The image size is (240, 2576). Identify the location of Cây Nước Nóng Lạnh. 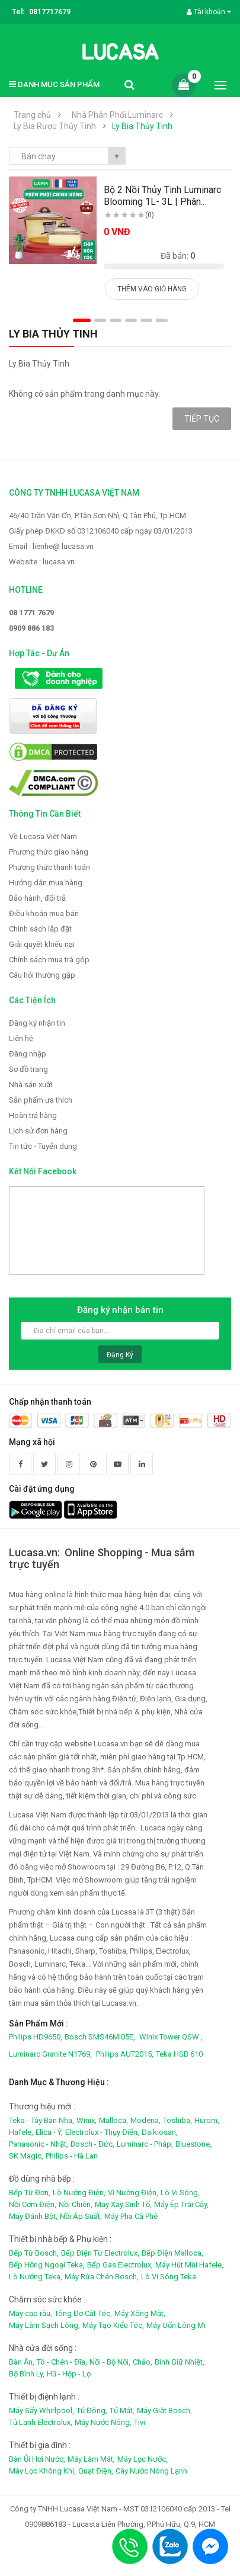
(151, 2470).